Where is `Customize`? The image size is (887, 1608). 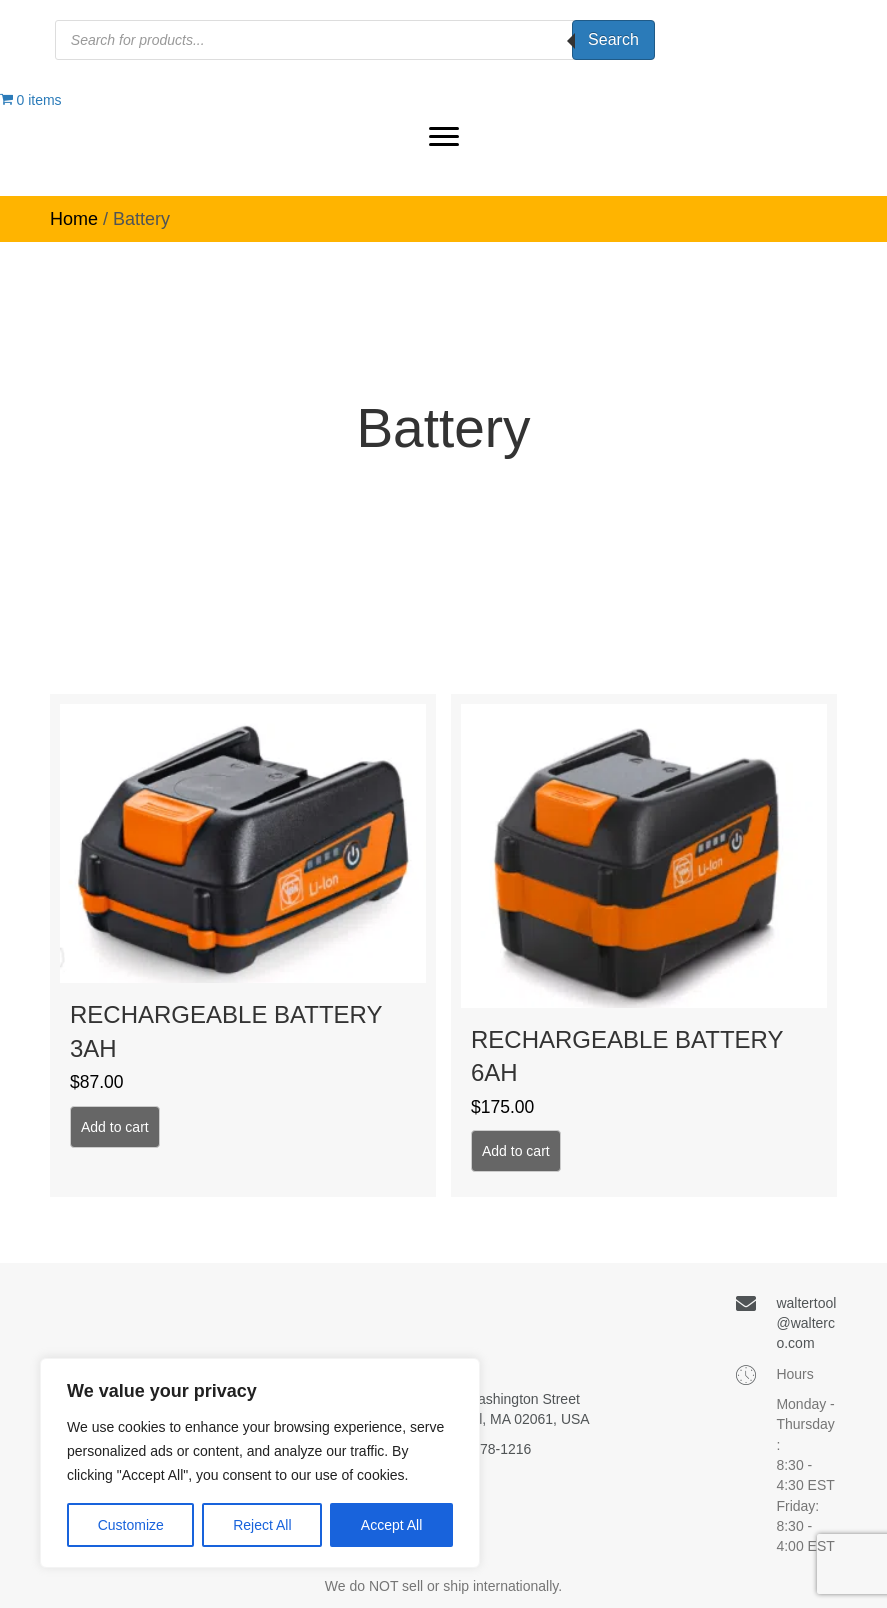
Customize is located at coordinates (131, 1525).